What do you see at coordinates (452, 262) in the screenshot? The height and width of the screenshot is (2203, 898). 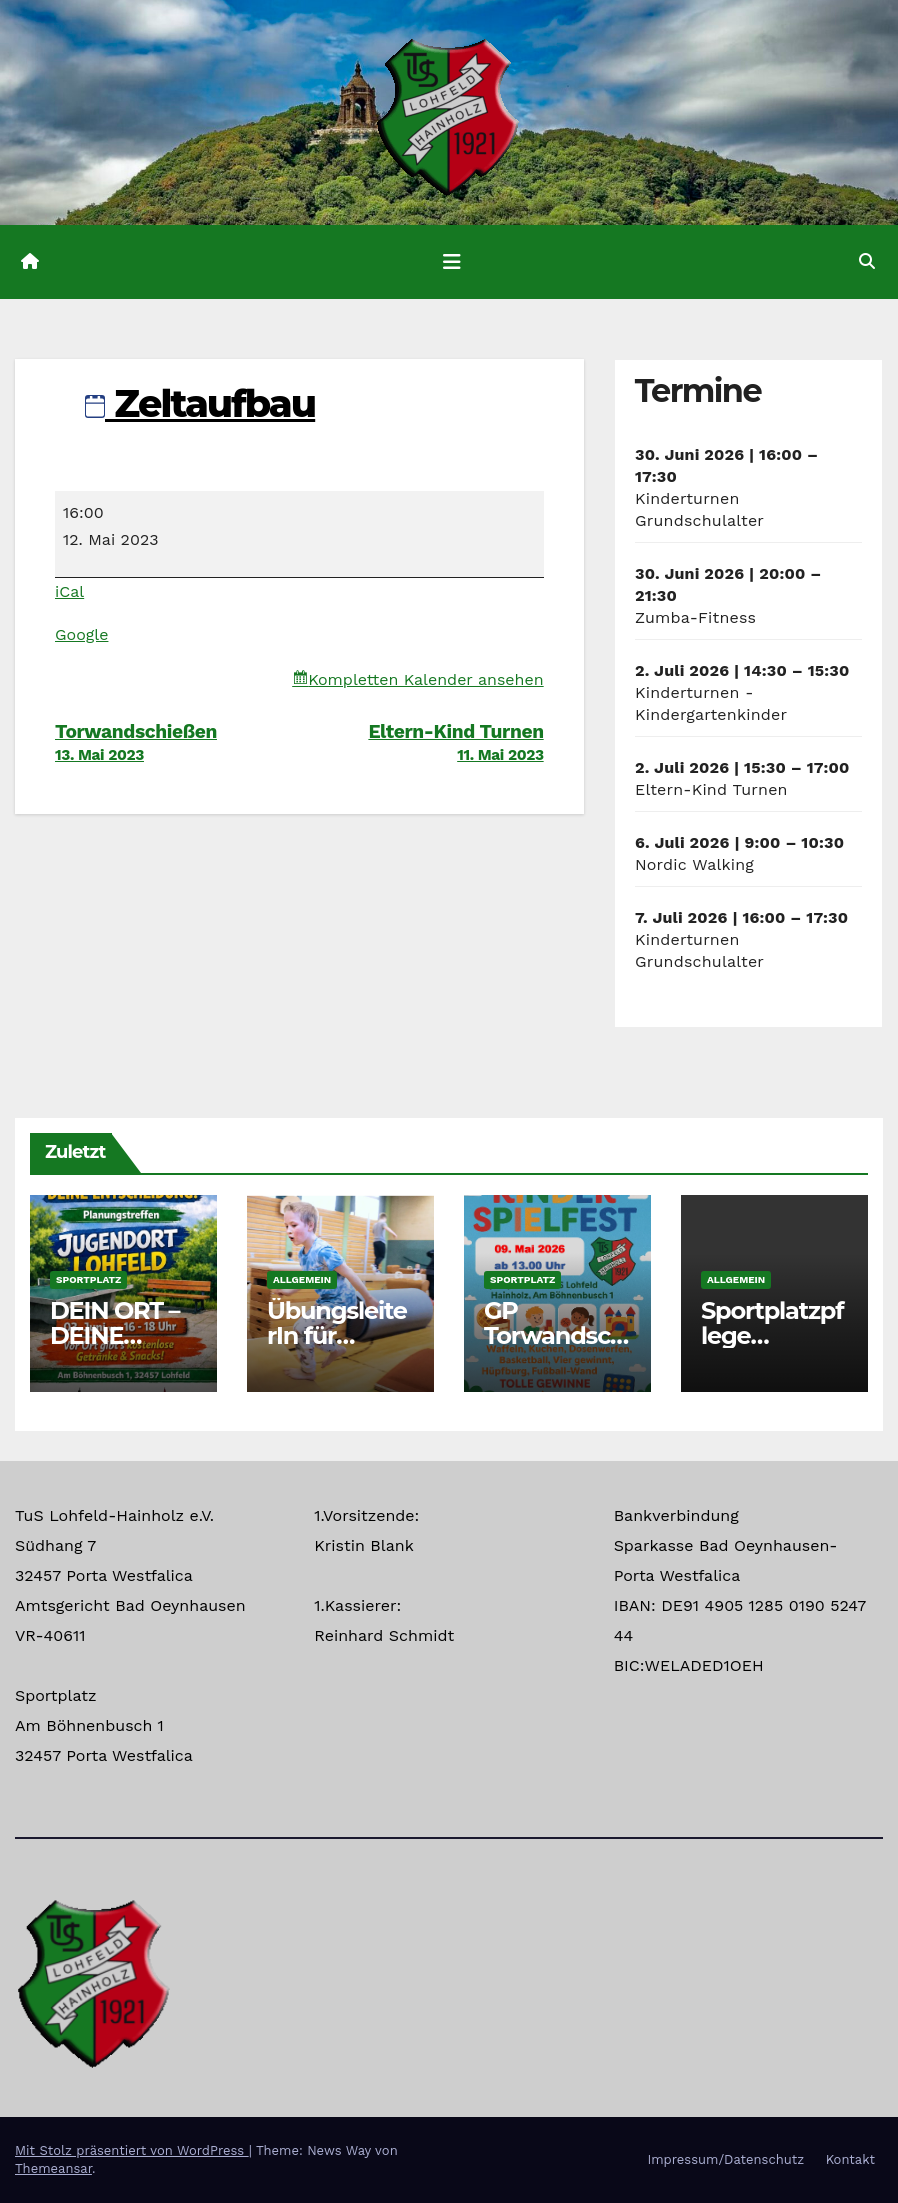 I see `[Navigation umschalten]` at bounding box center [452, 262].